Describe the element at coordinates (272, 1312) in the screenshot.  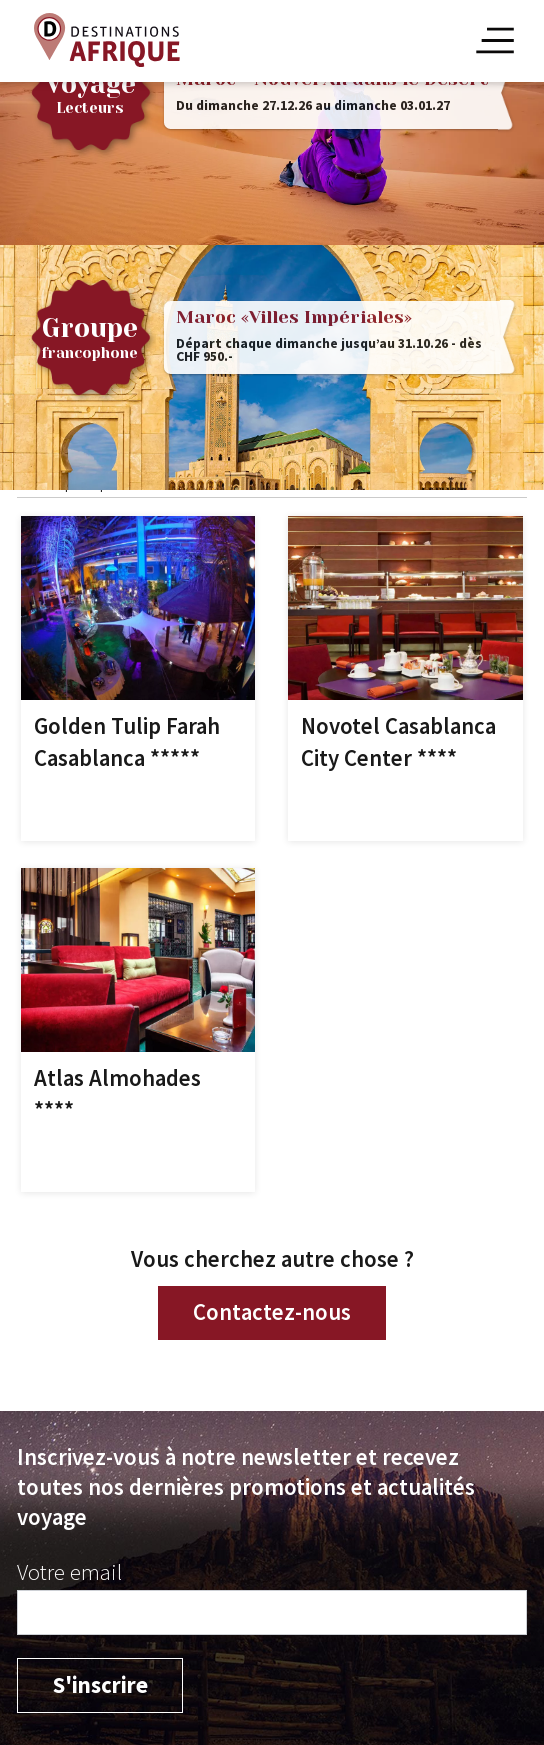
I see `Contactez-nous` at that location.